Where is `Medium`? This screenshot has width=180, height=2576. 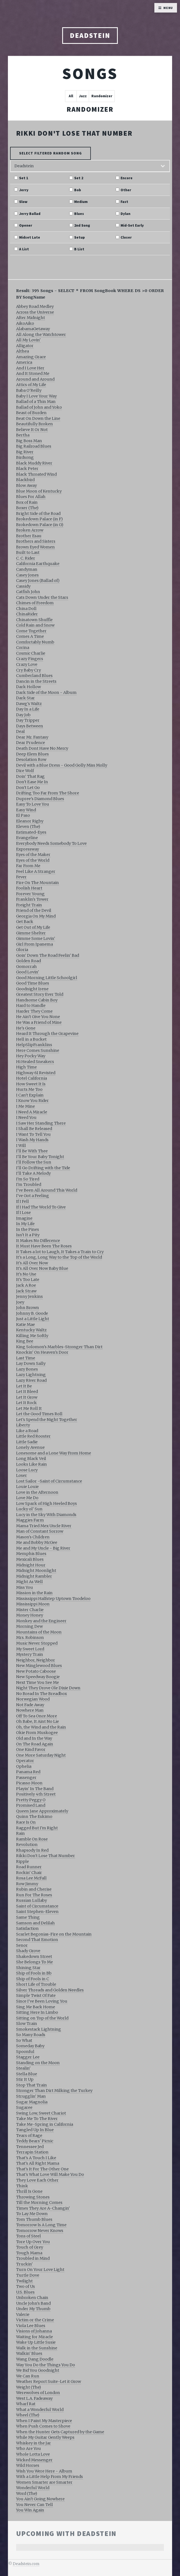
Medium is located at coordinates (81, 202).